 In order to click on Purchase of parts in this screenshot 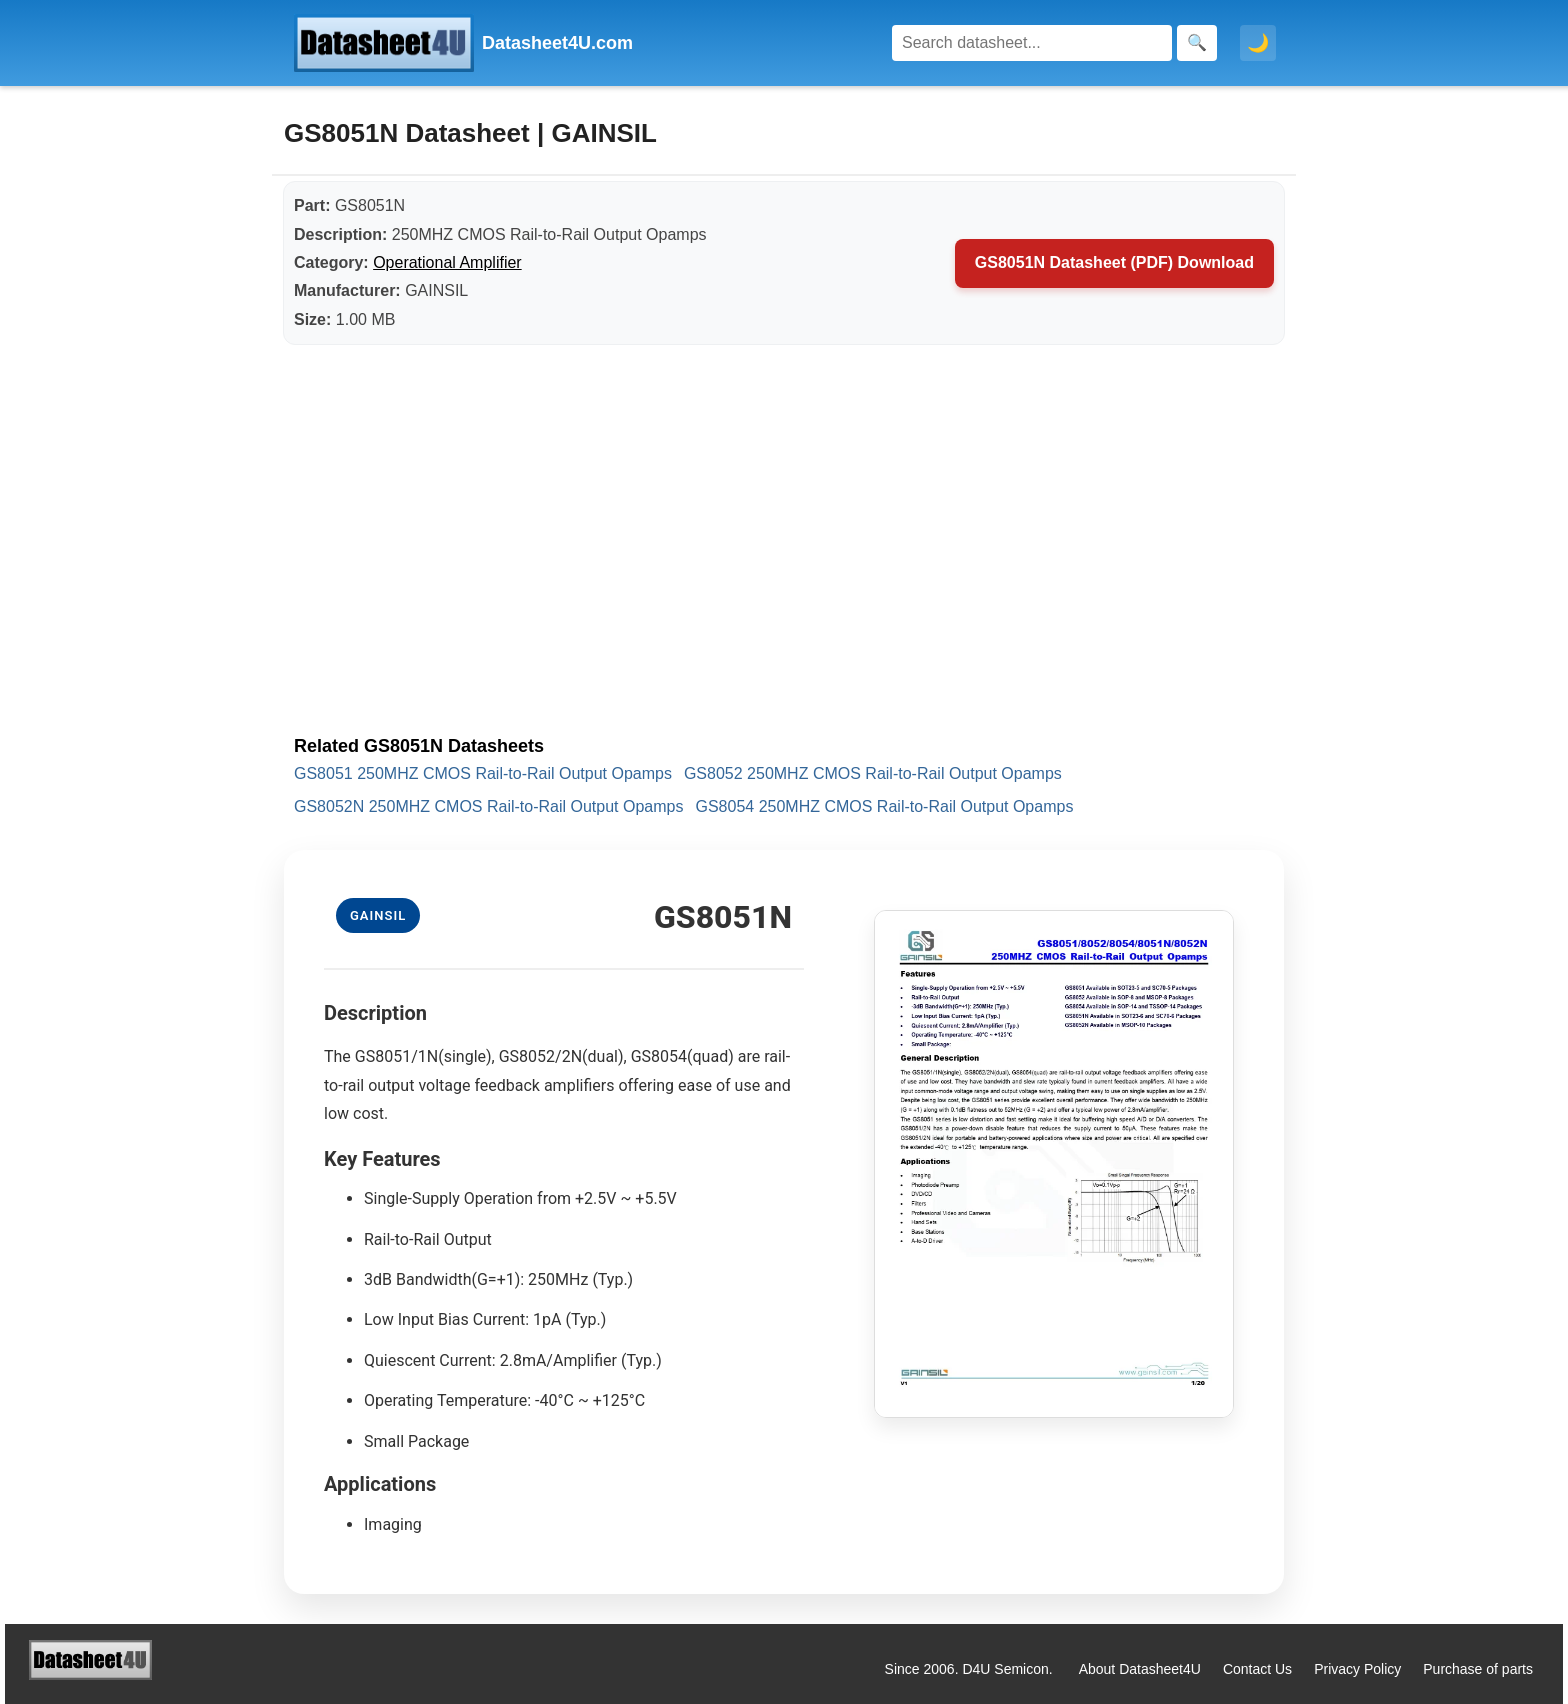, I will do `click(1478, 1669)`.